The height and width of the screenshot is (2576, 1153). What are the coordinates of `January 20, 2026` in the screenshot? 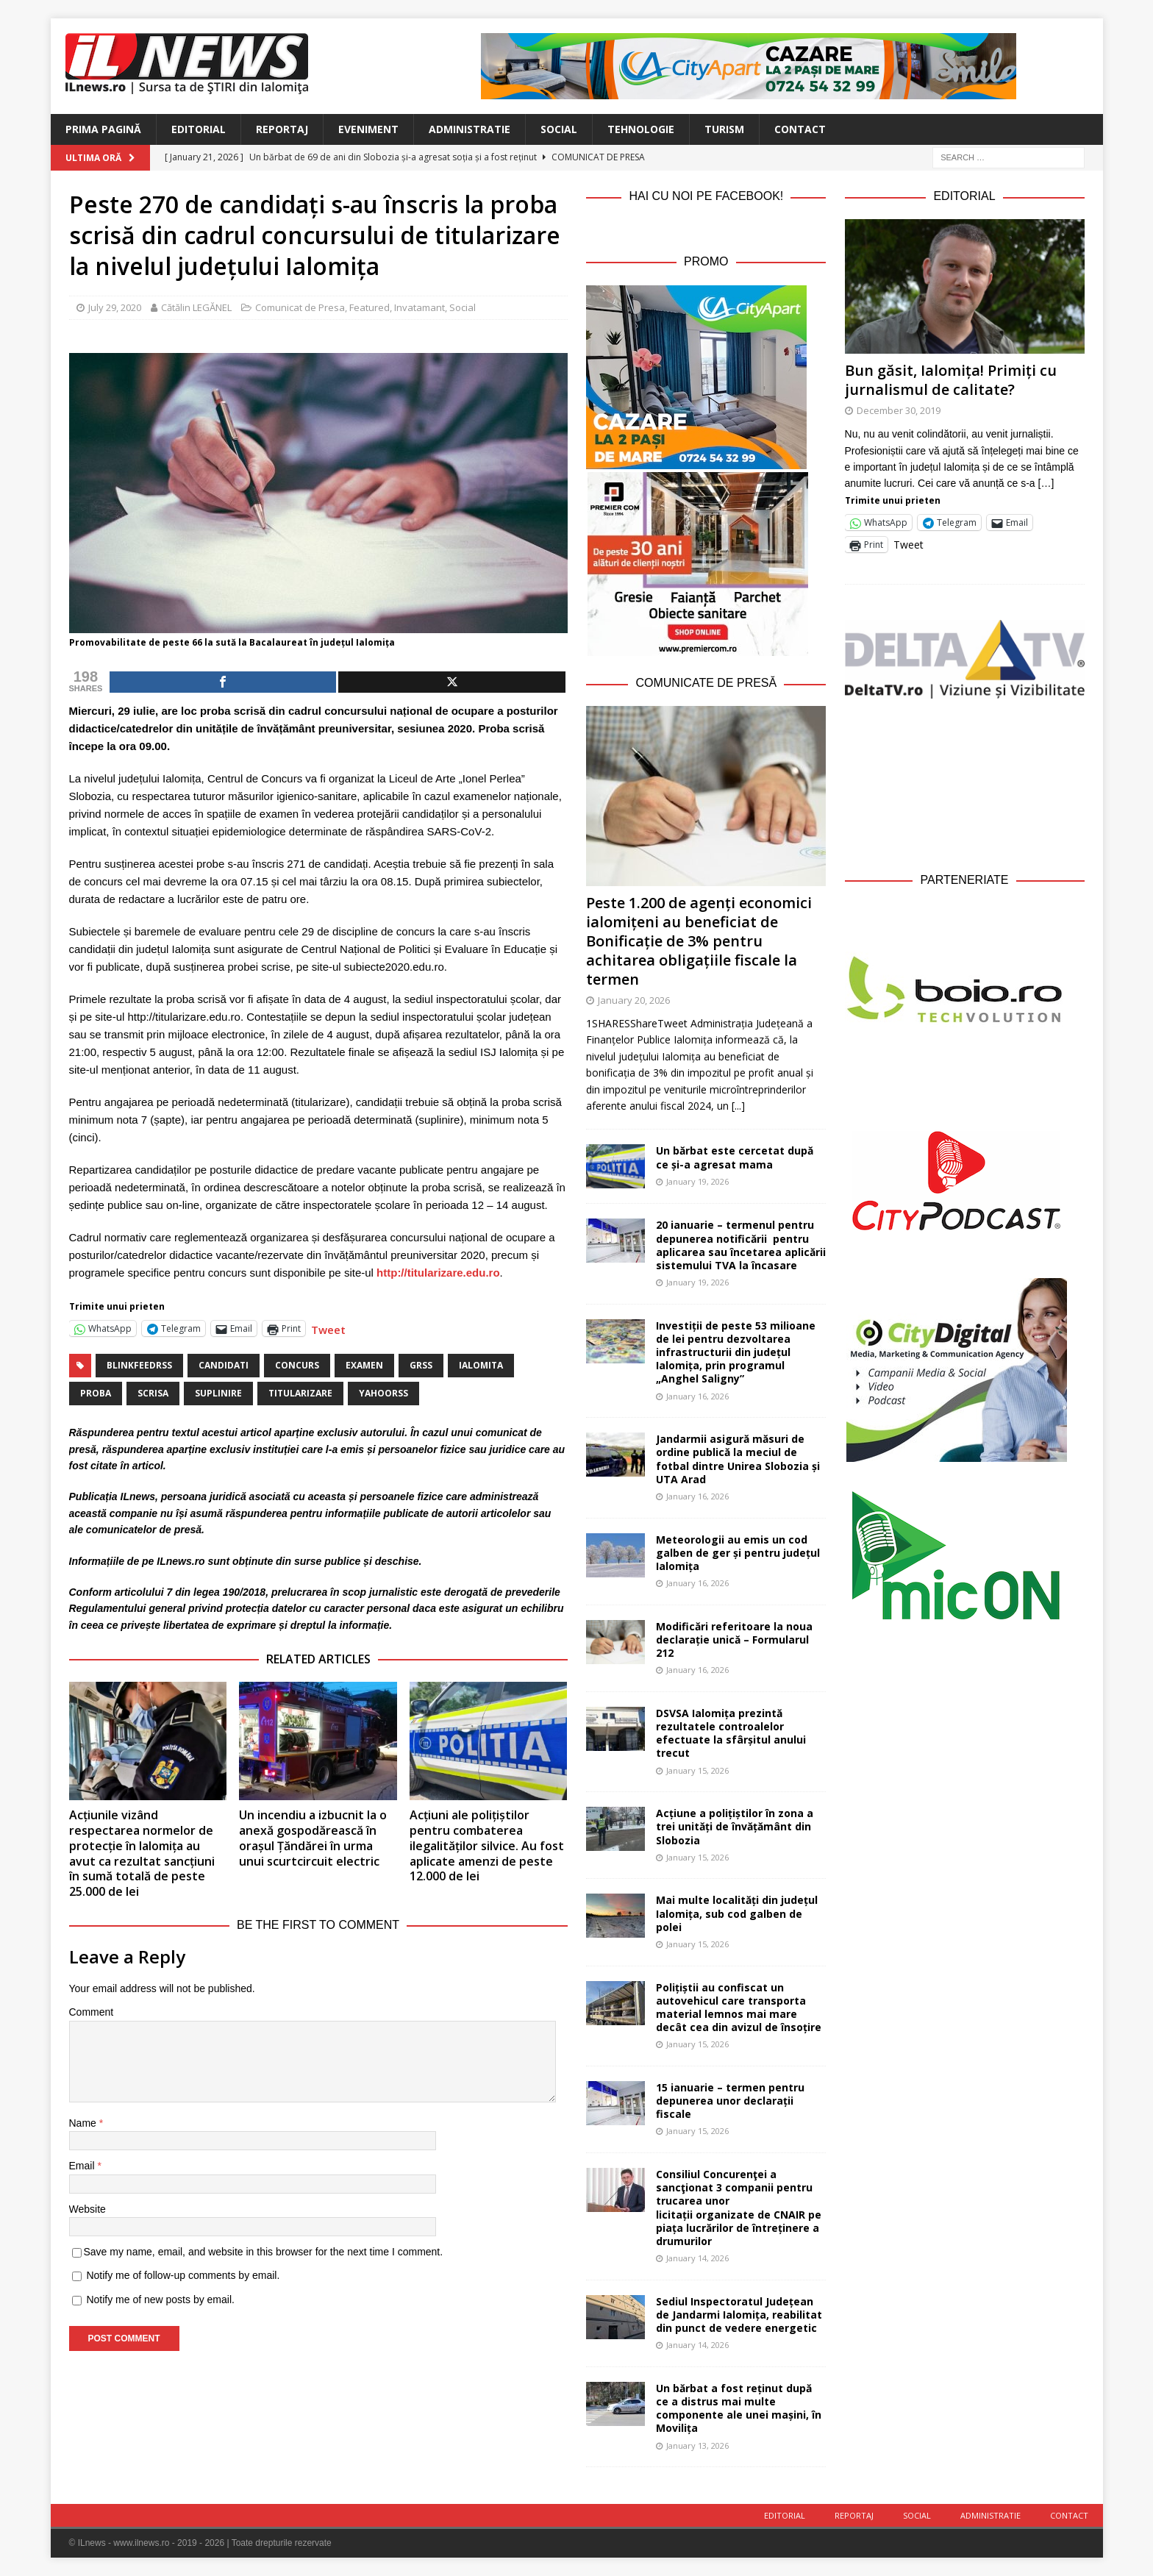 It's located at (634, 1000).